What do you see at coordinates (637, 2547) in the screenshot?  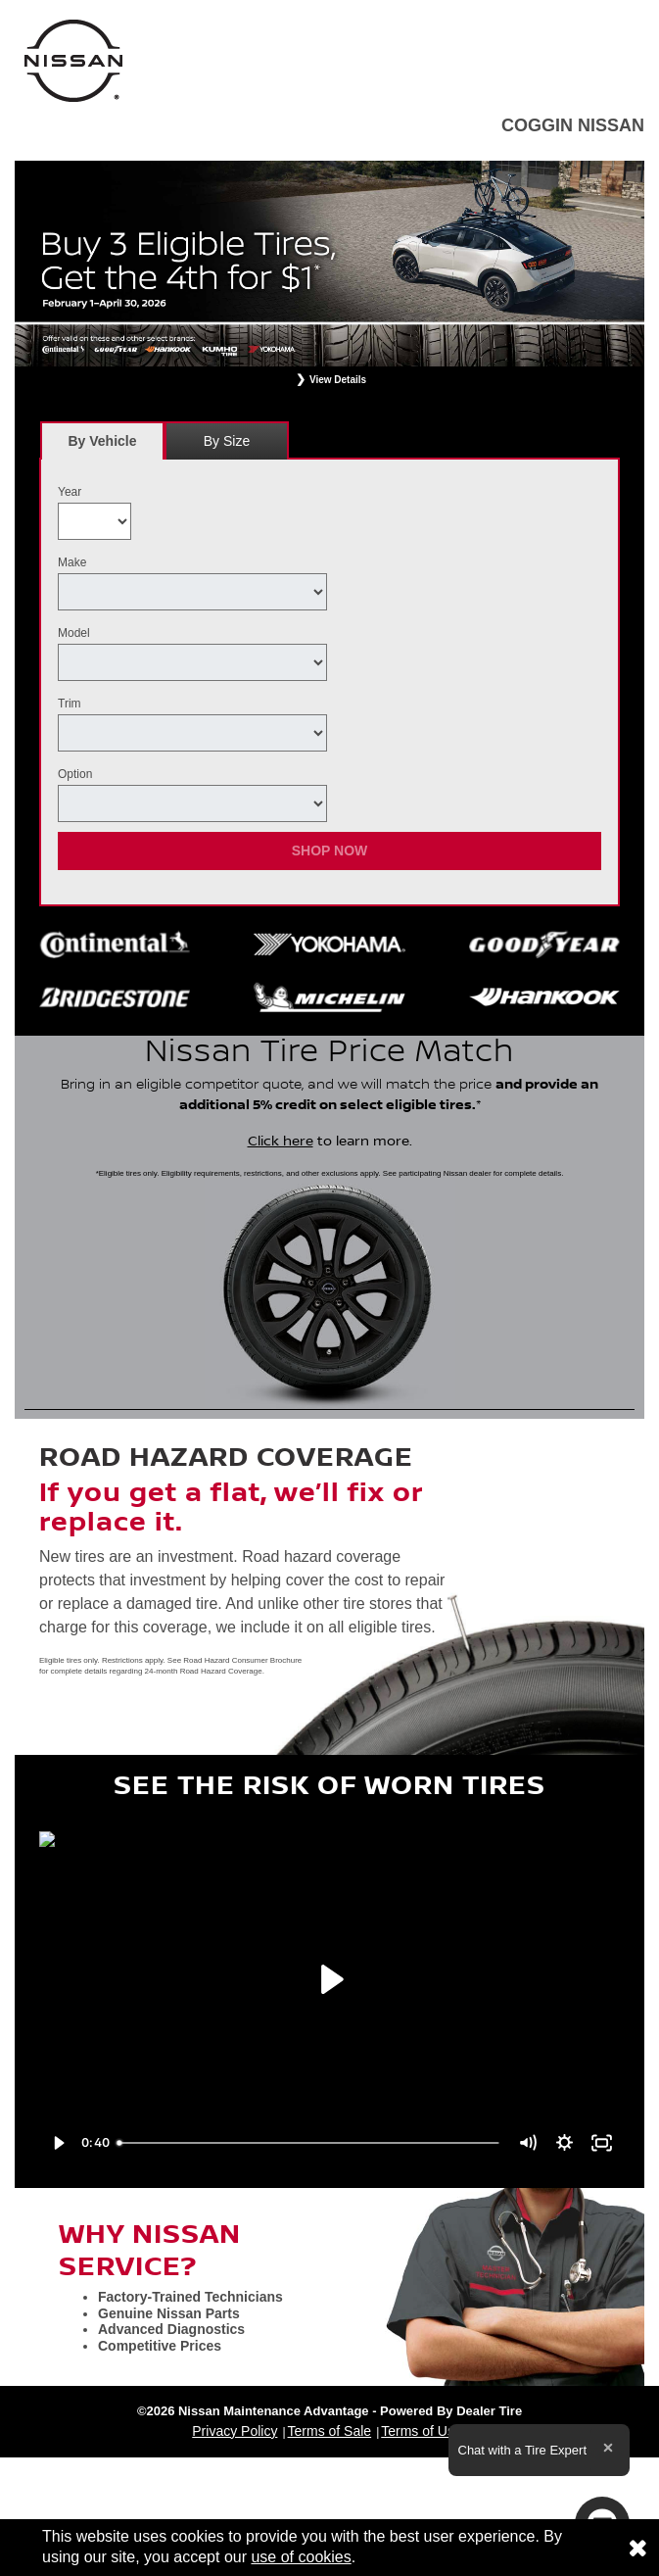 I see `[Consent to use of cookies]` at bounding box center [637, 2547].